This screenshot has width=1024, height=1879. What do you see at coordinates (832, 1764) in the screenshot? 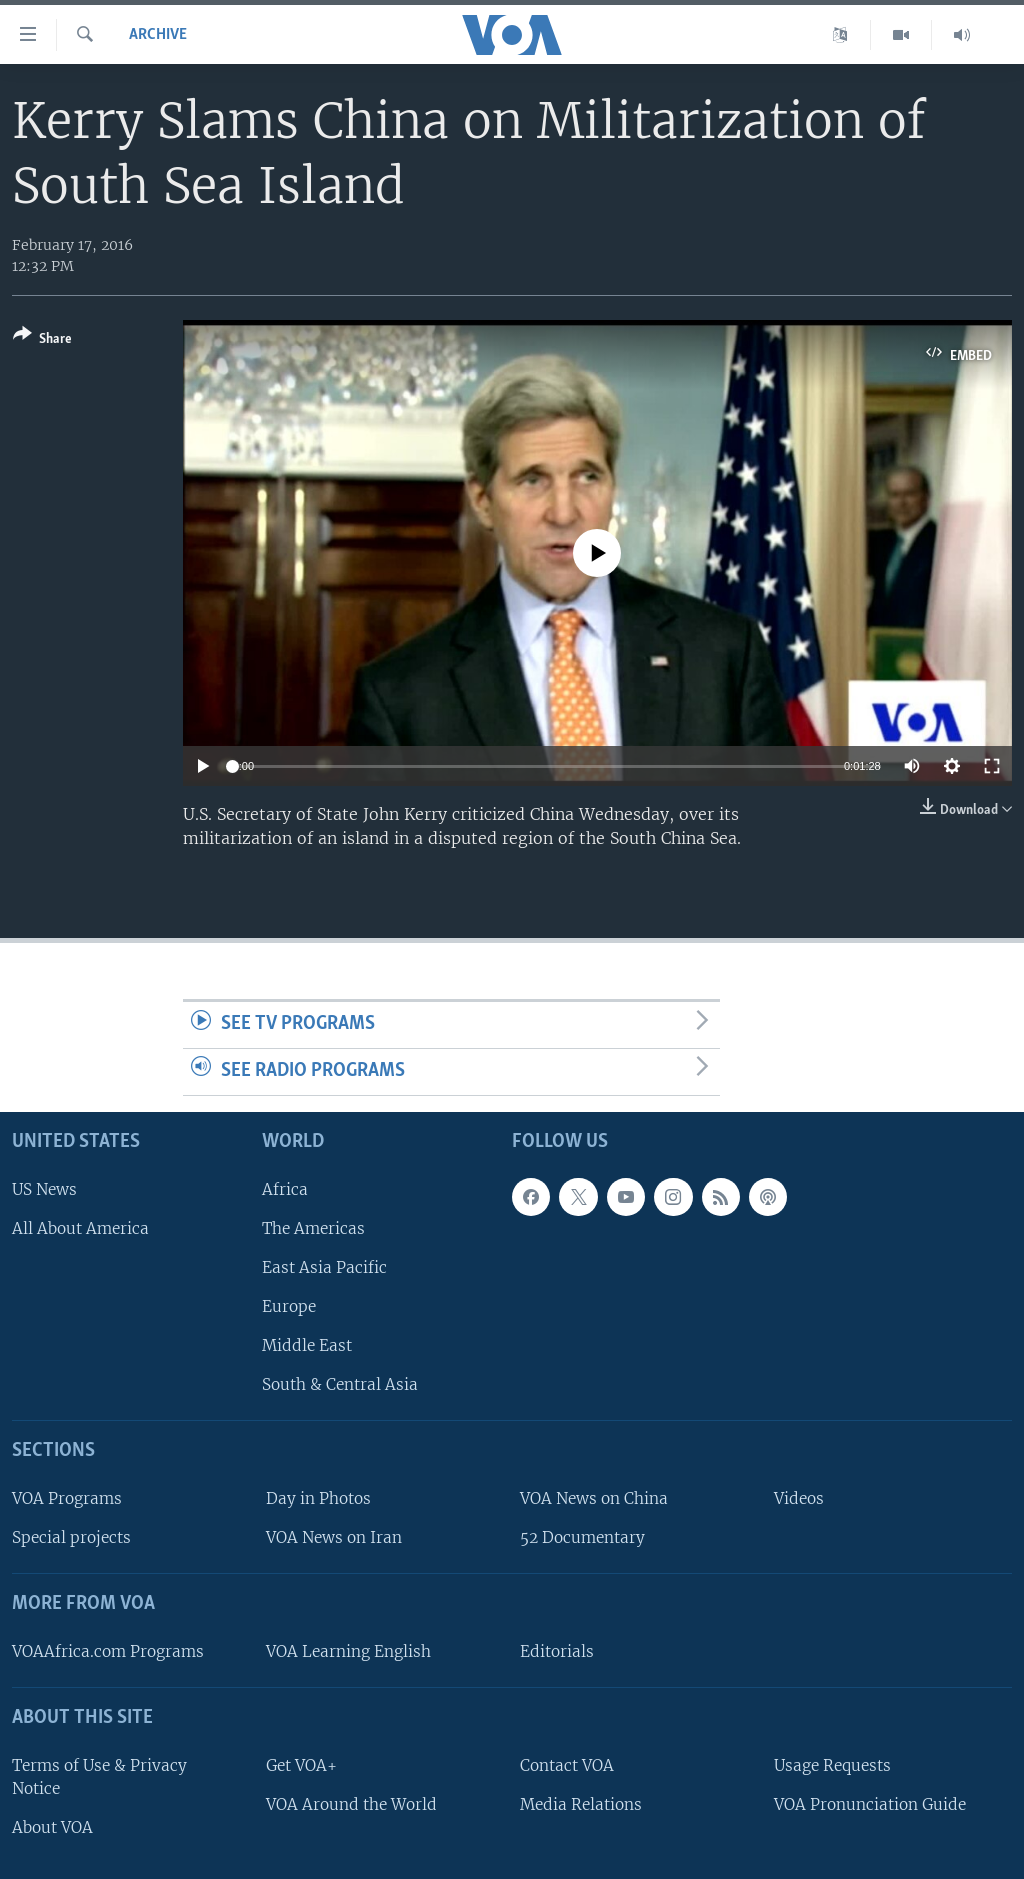
I see `Usage Requests` at bounding box center [832, 1764].